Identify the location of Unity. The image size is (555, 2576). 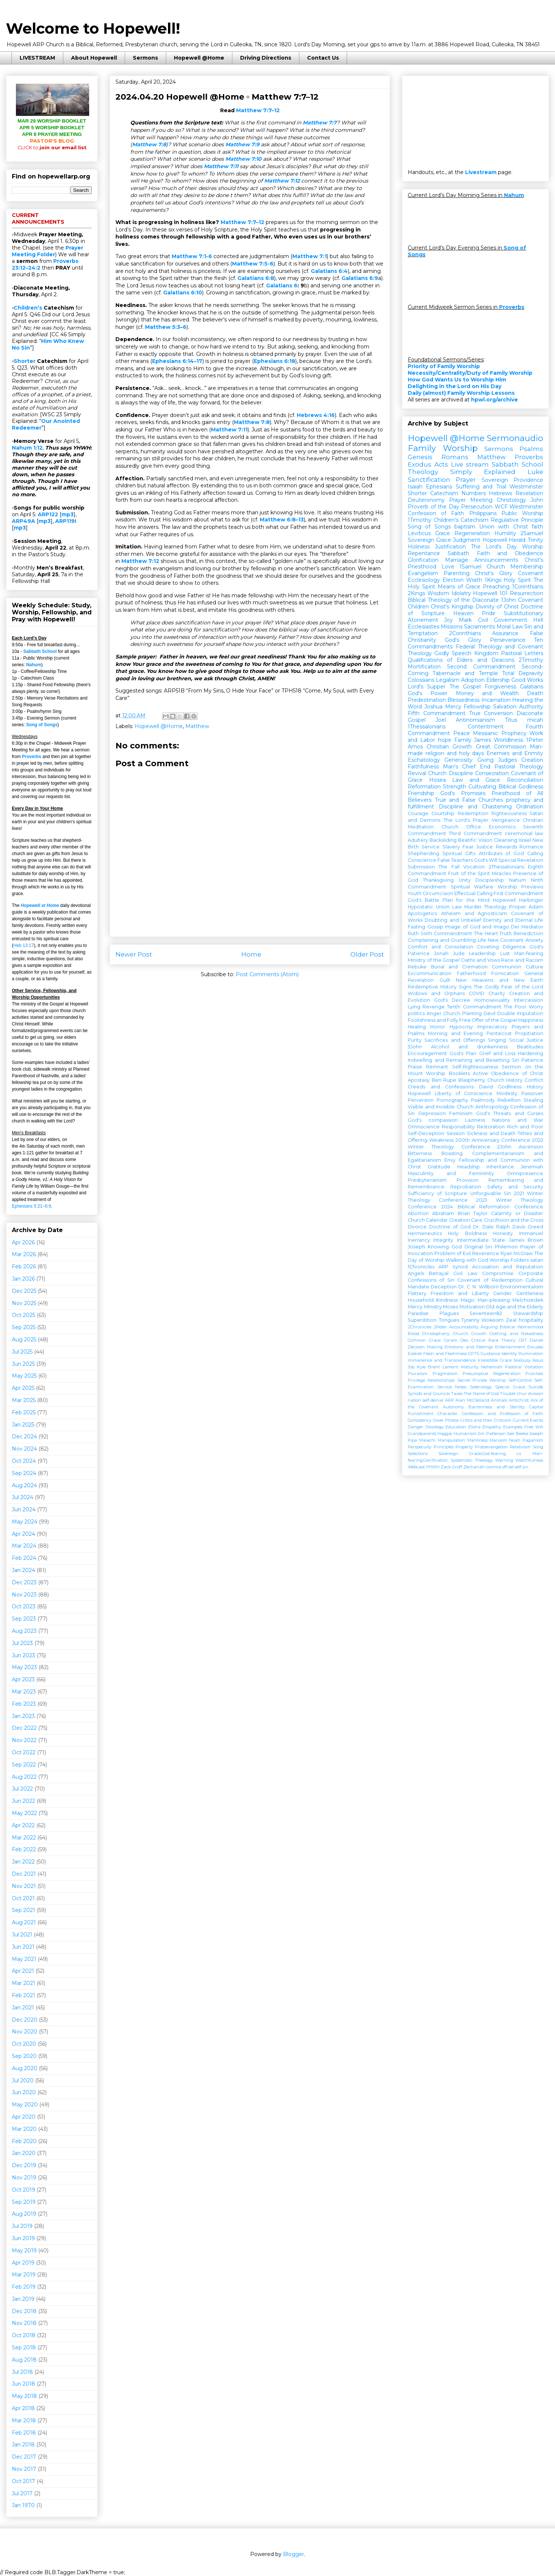
(465, 880).